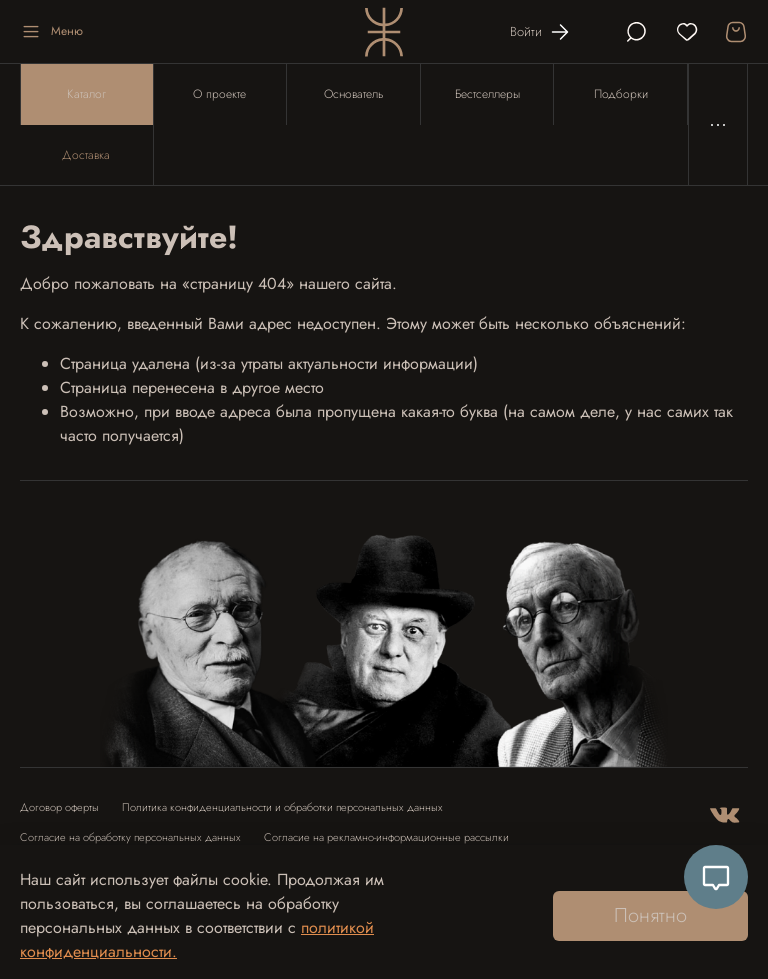 This screenshot has width=768, height=979. What do you see at coordinates (487, 94) in the screenshot?
I see `Бестселлеры` at bounding box center [487, 94].